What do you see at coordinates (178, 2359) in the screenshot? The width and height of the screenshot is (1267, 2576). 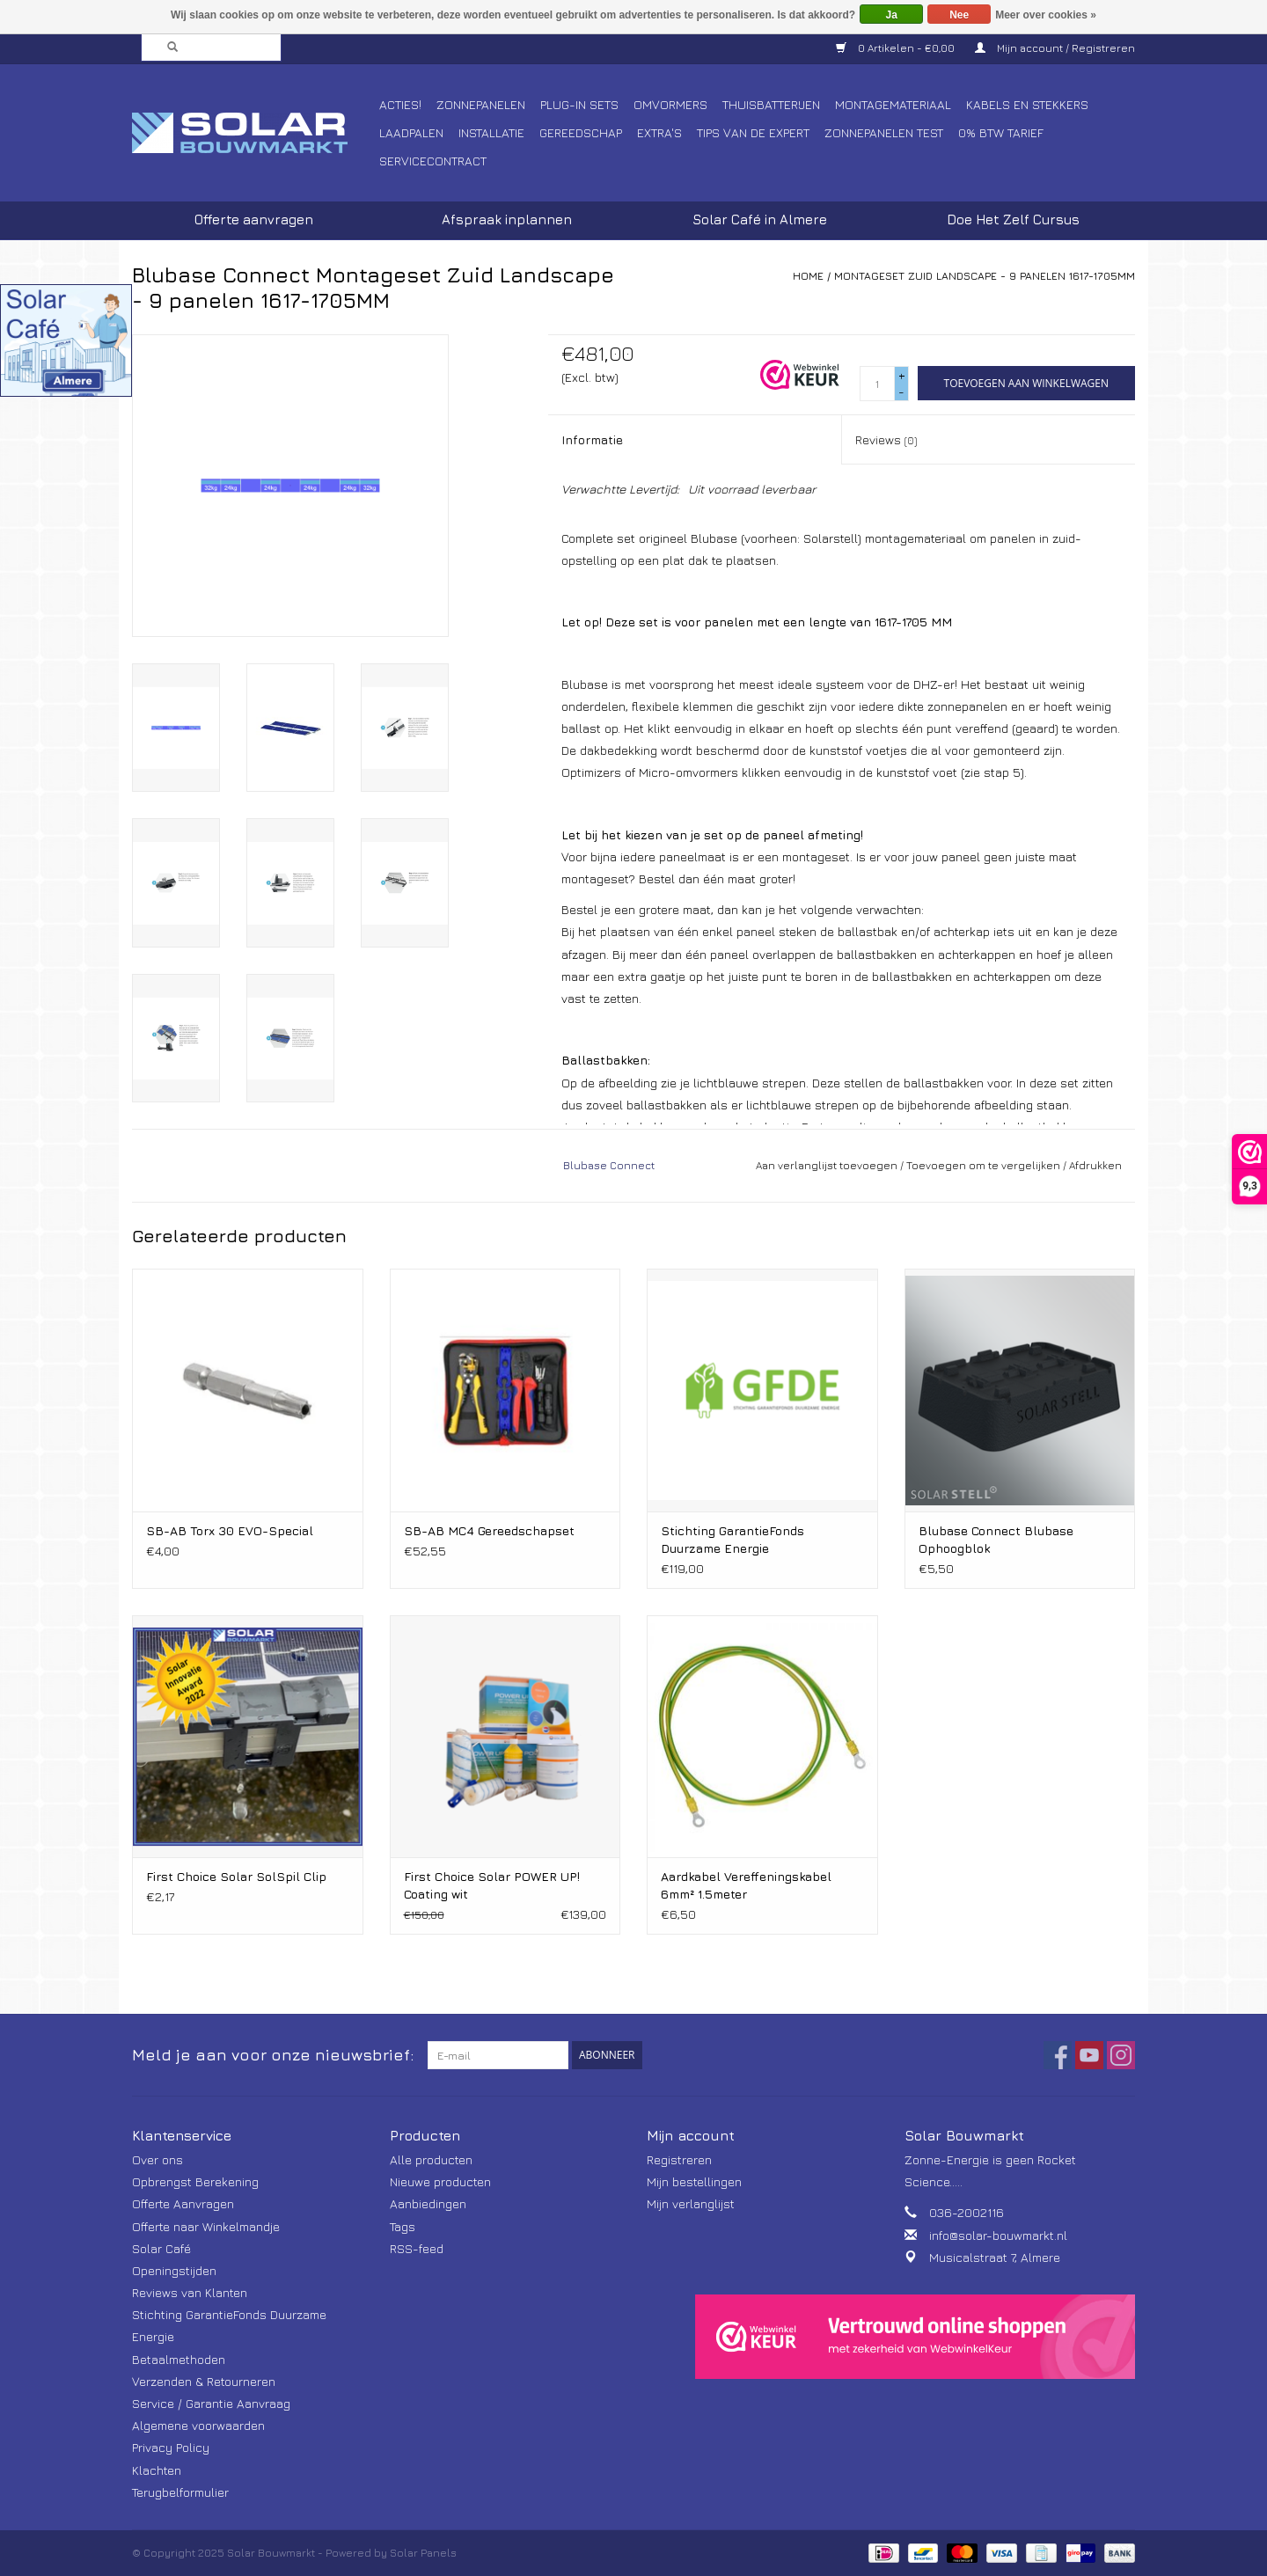 I see `Betaalmethoden` at bounding box center [178, 2359].